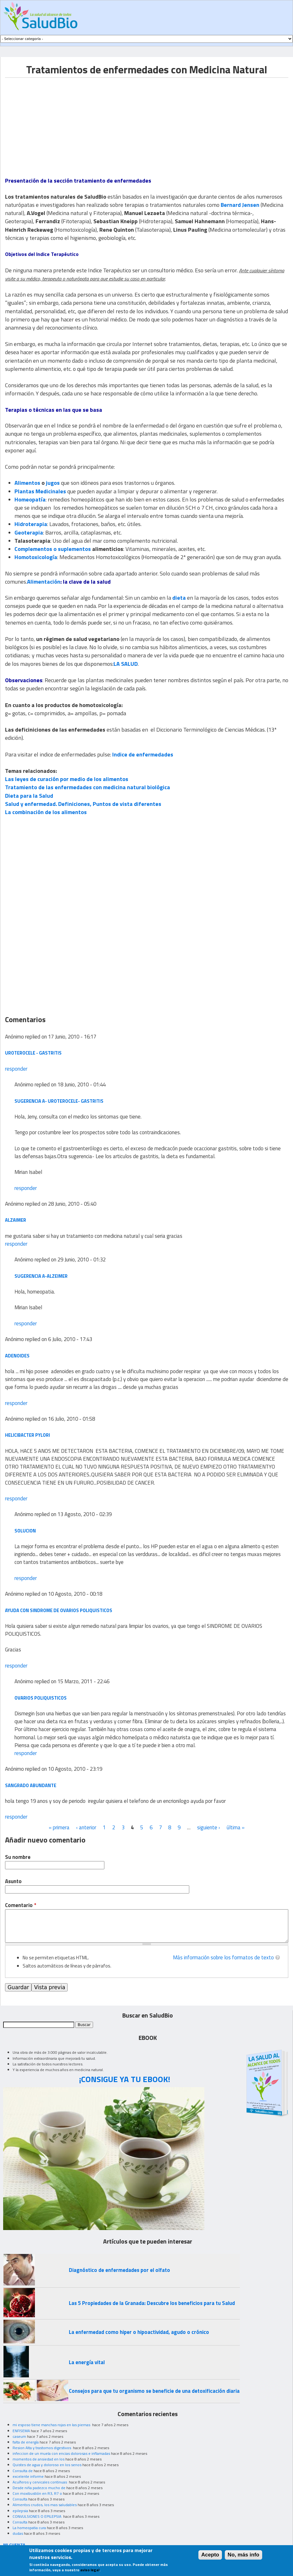 This screenshot has height=2576, width=293. What do you see at coordinates (47, 2465) in the screenshot?
I see `Quistes de agua y doloroso en los senos` at bounding box center [47, 2465].